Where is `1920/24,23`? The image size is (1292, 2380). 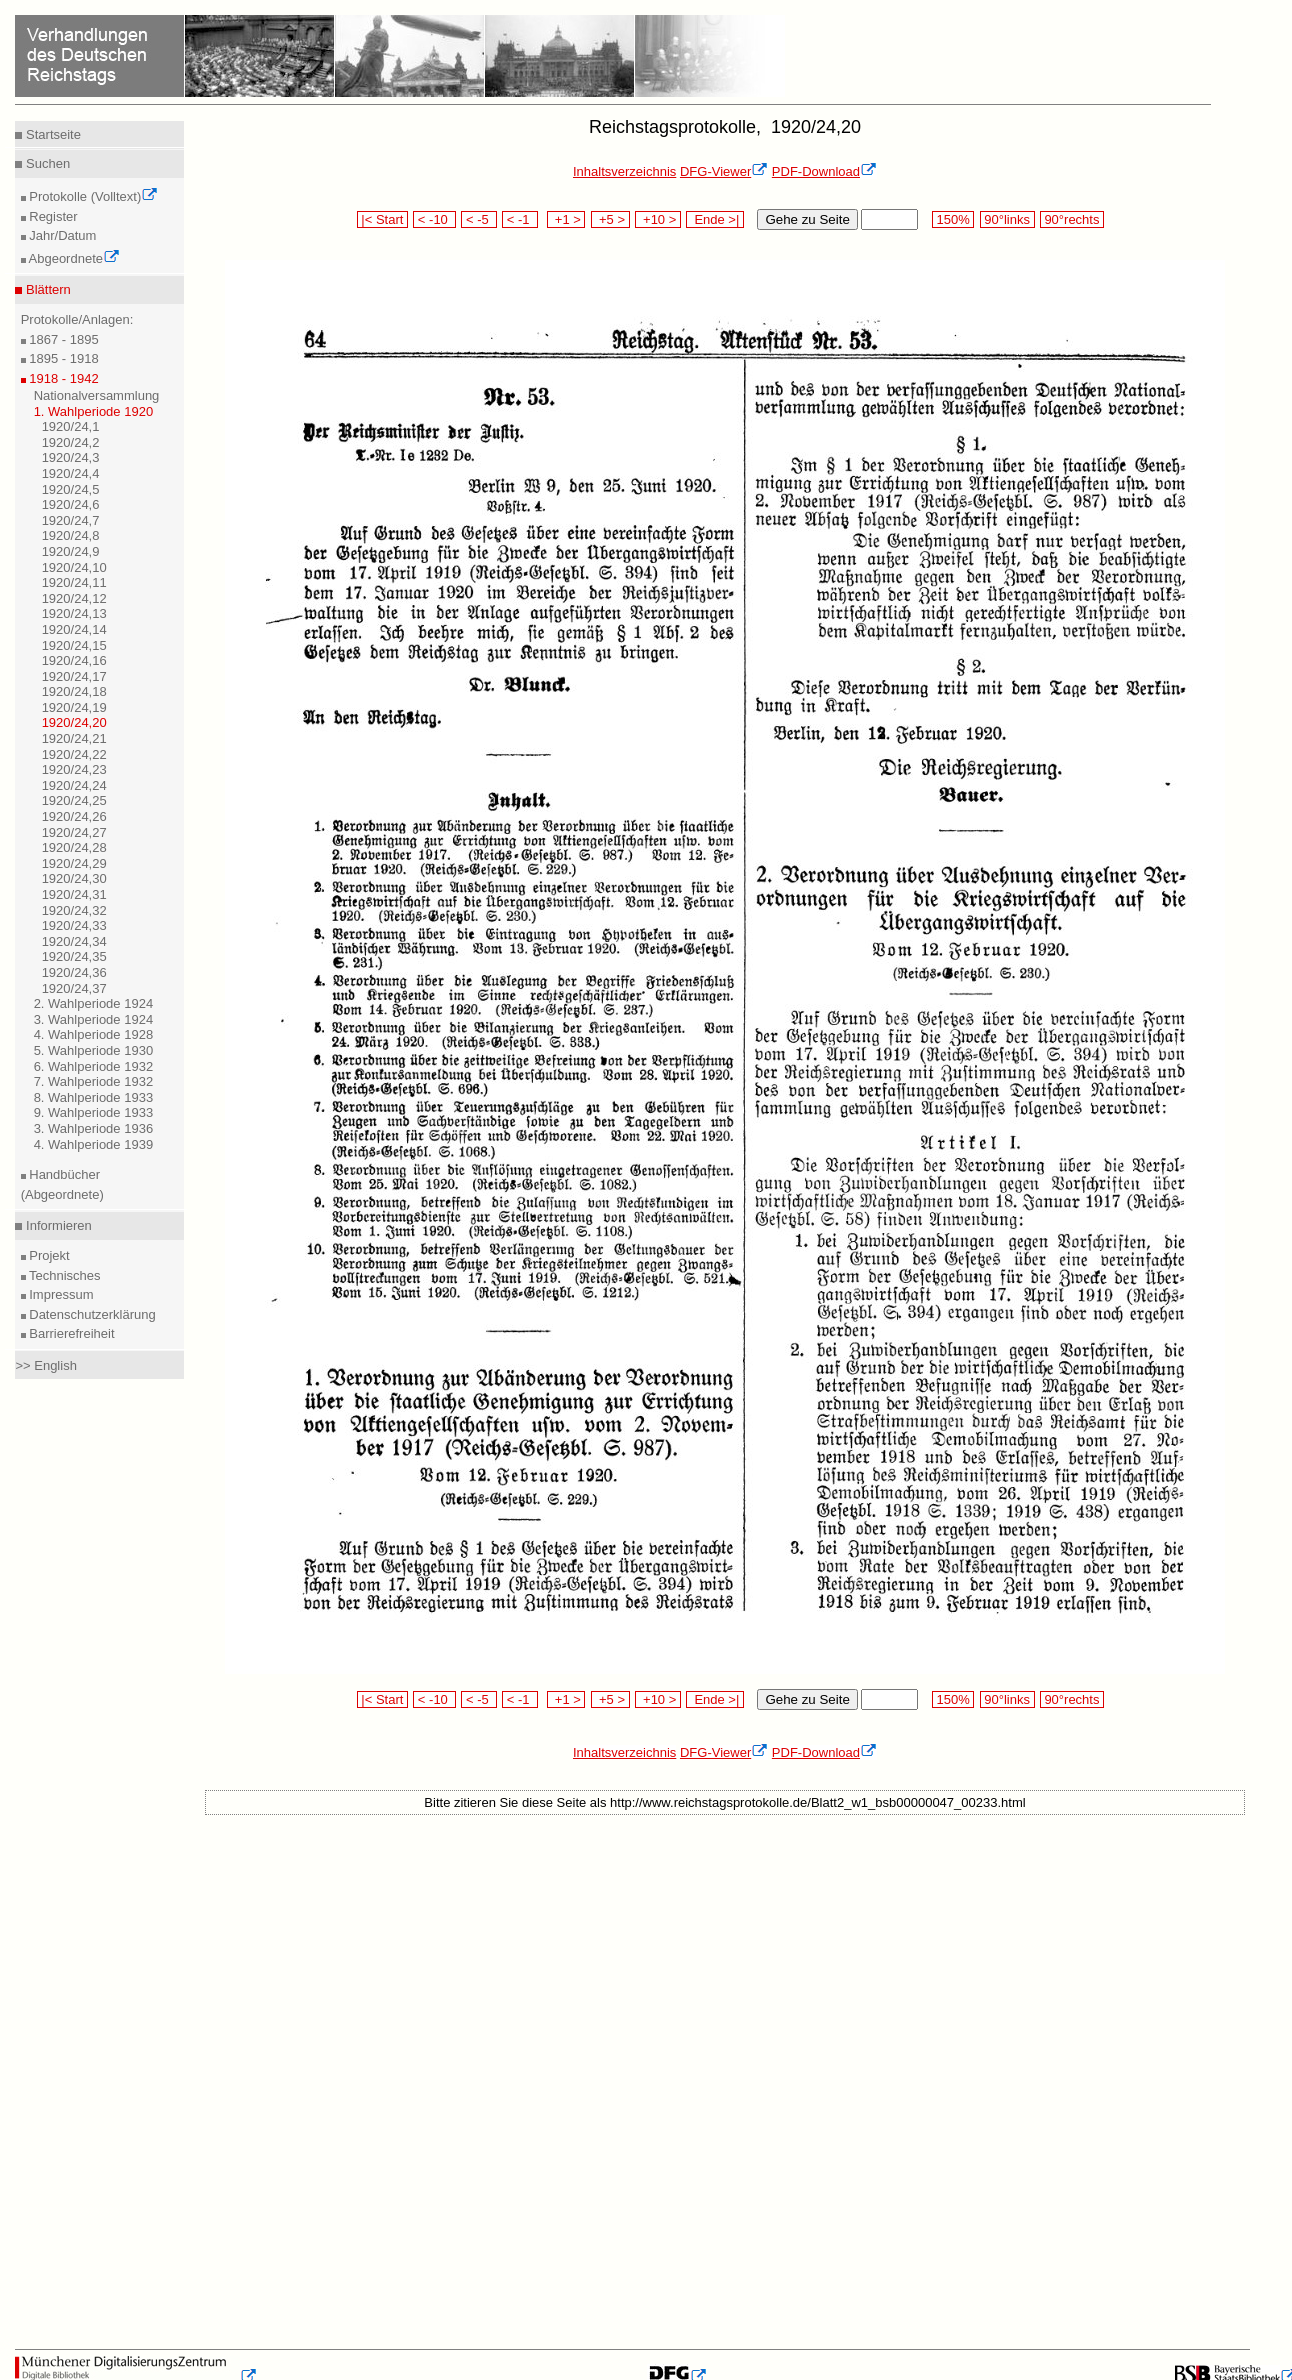
1920/24,23 is located at coordinates (74, 769).